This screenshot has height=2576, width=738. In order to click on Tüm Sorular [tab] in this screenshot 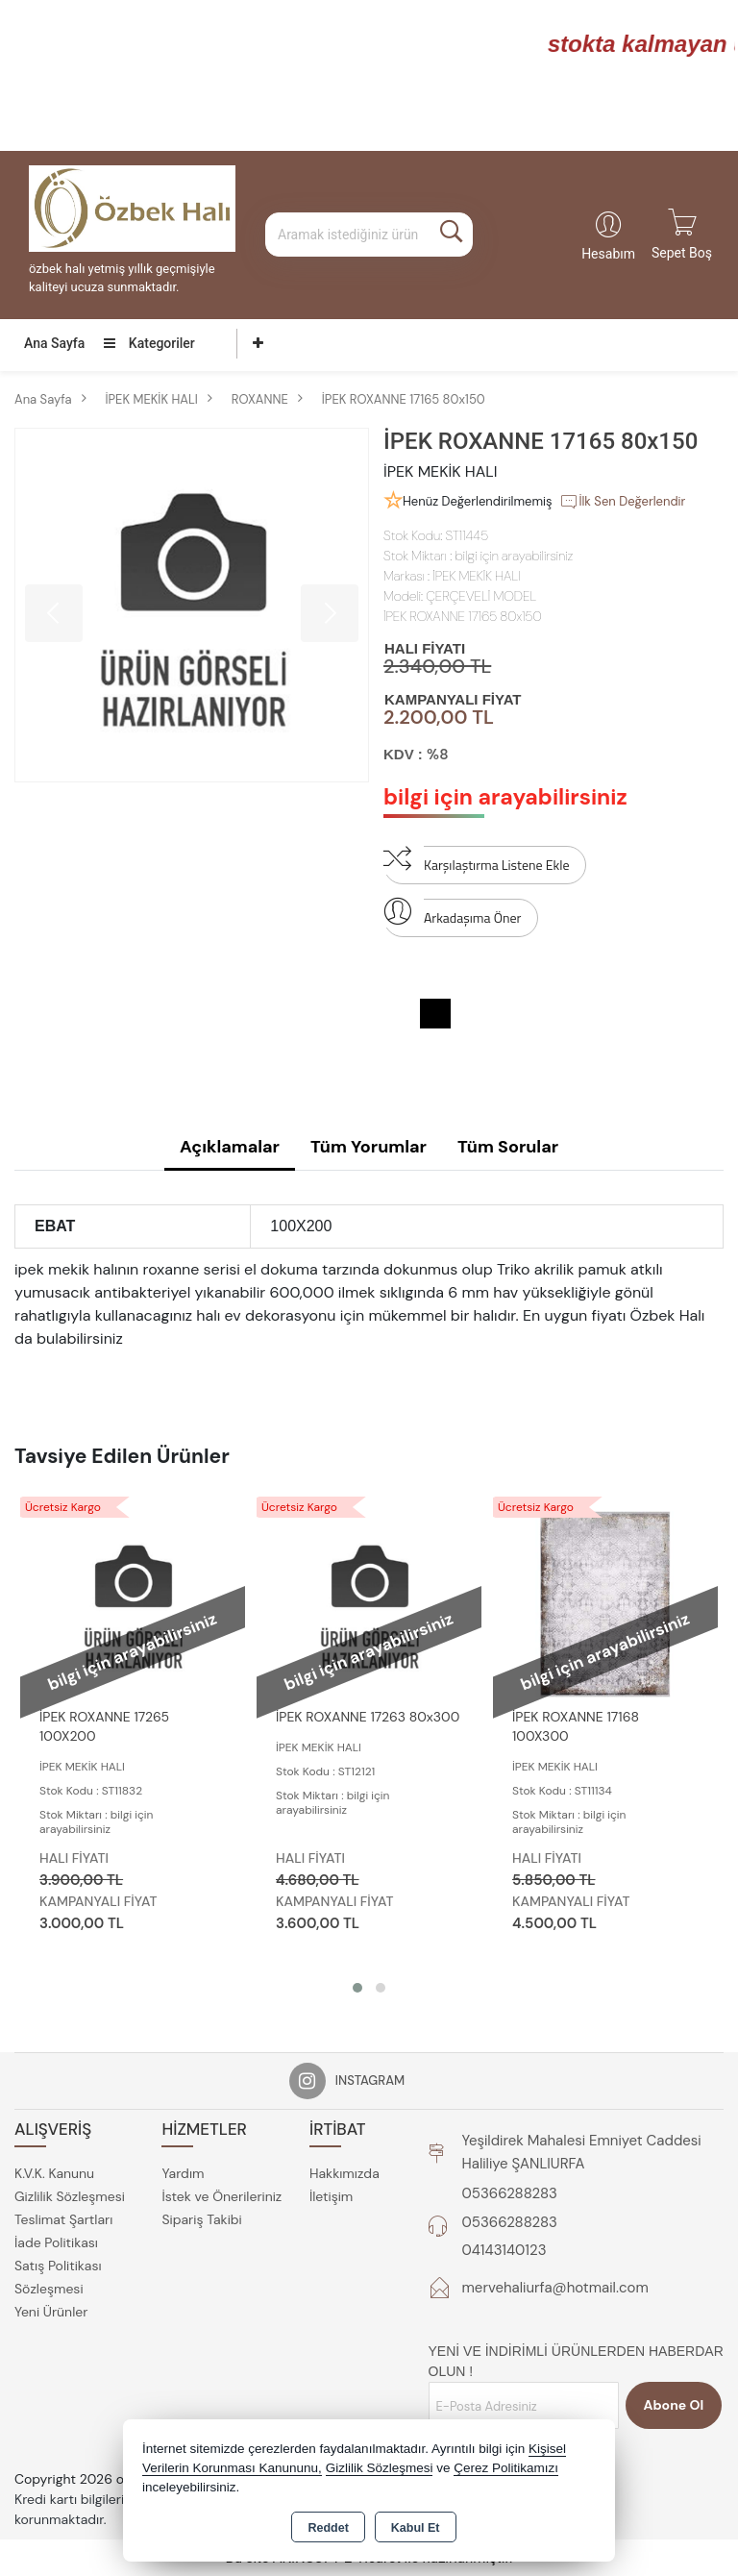, I will do `click(507, 1146)`.